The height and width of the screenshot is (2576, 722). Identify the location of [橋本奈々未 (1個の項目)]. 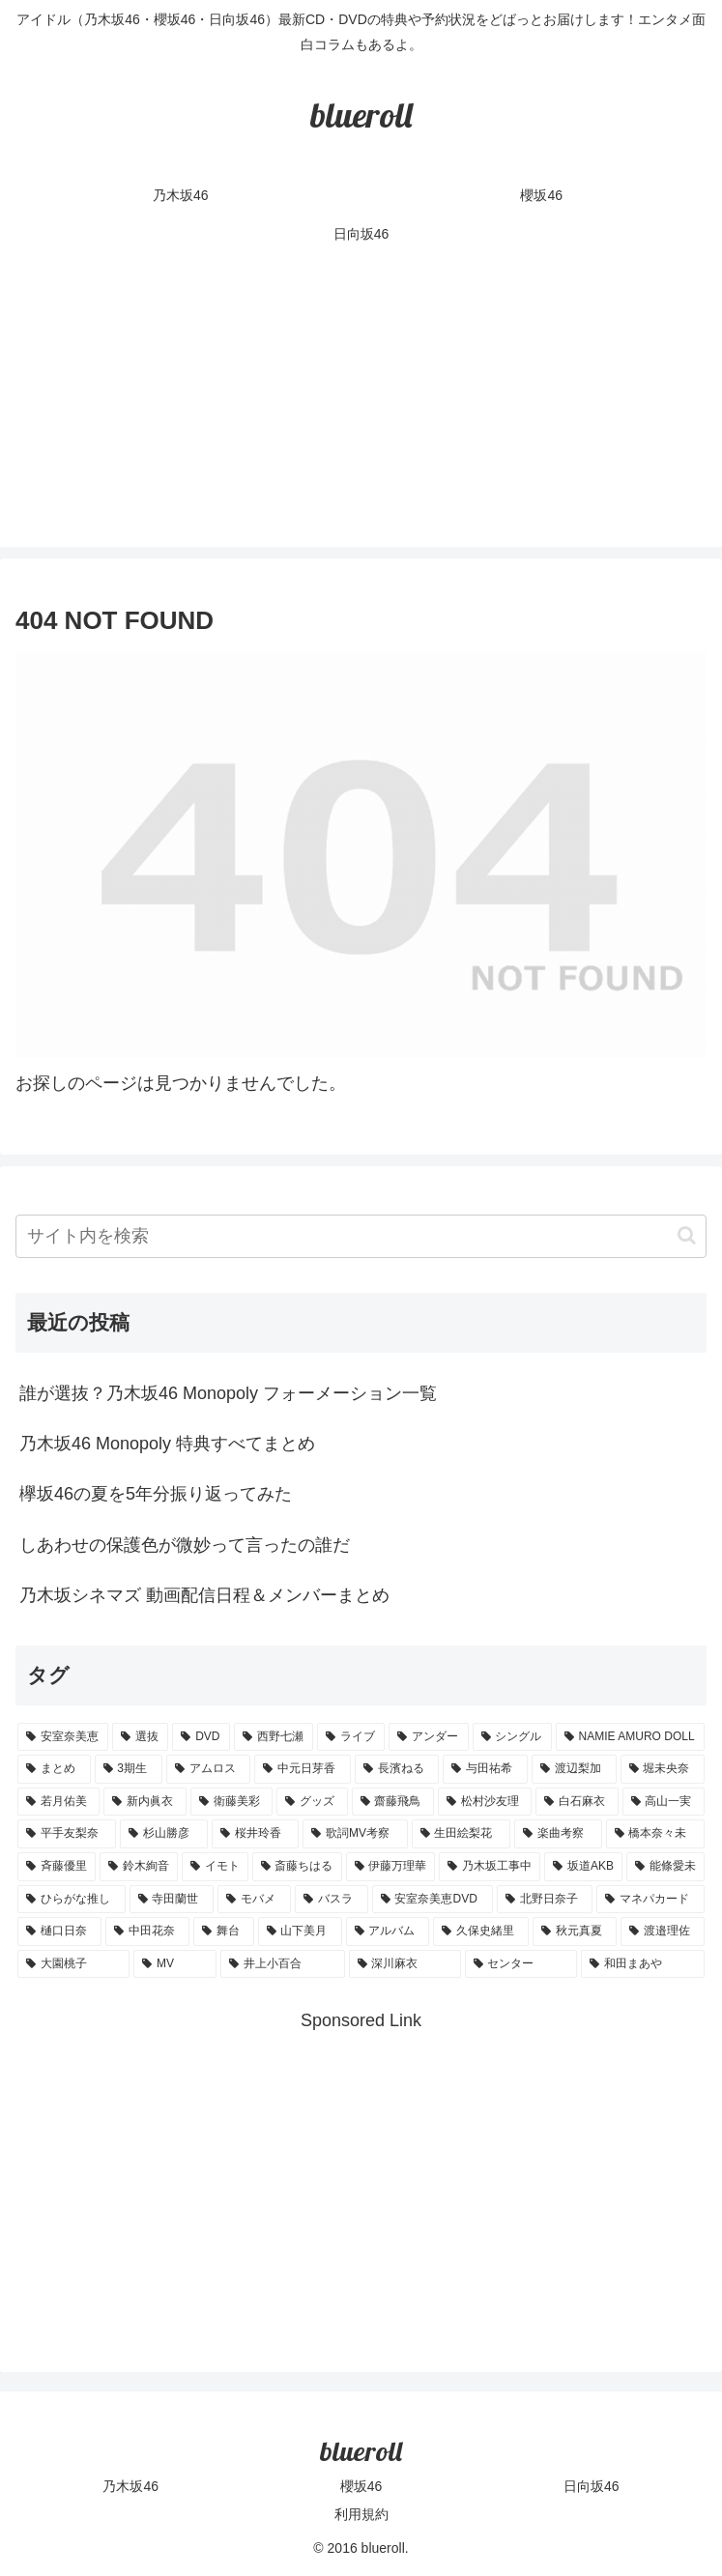
(655, 1833).